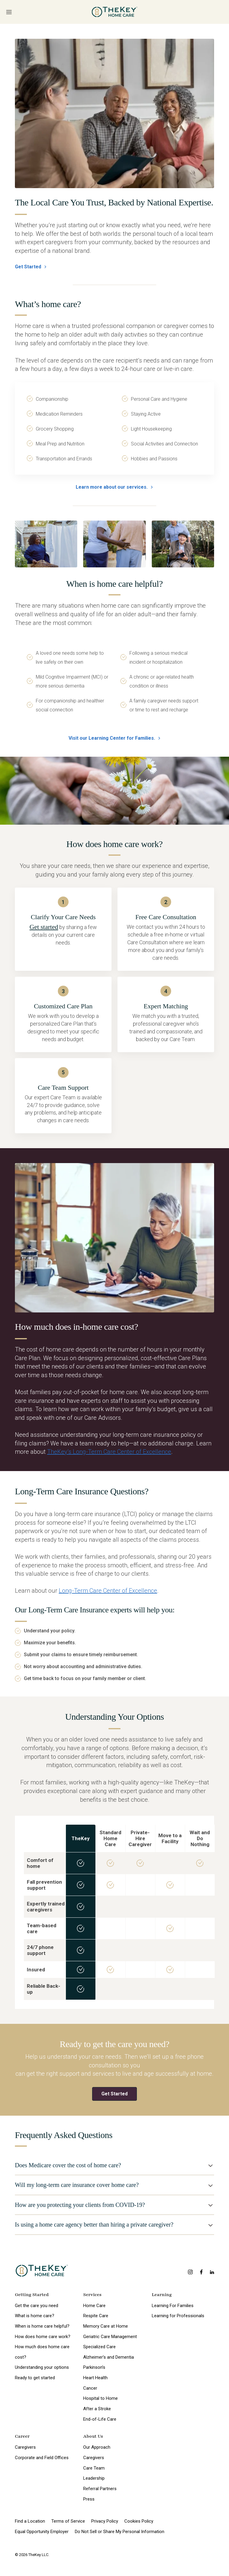  What do you see at coordinates (94, 2305) in the screenshot?
I see `Home Care` at bounding box center [94, 2305].